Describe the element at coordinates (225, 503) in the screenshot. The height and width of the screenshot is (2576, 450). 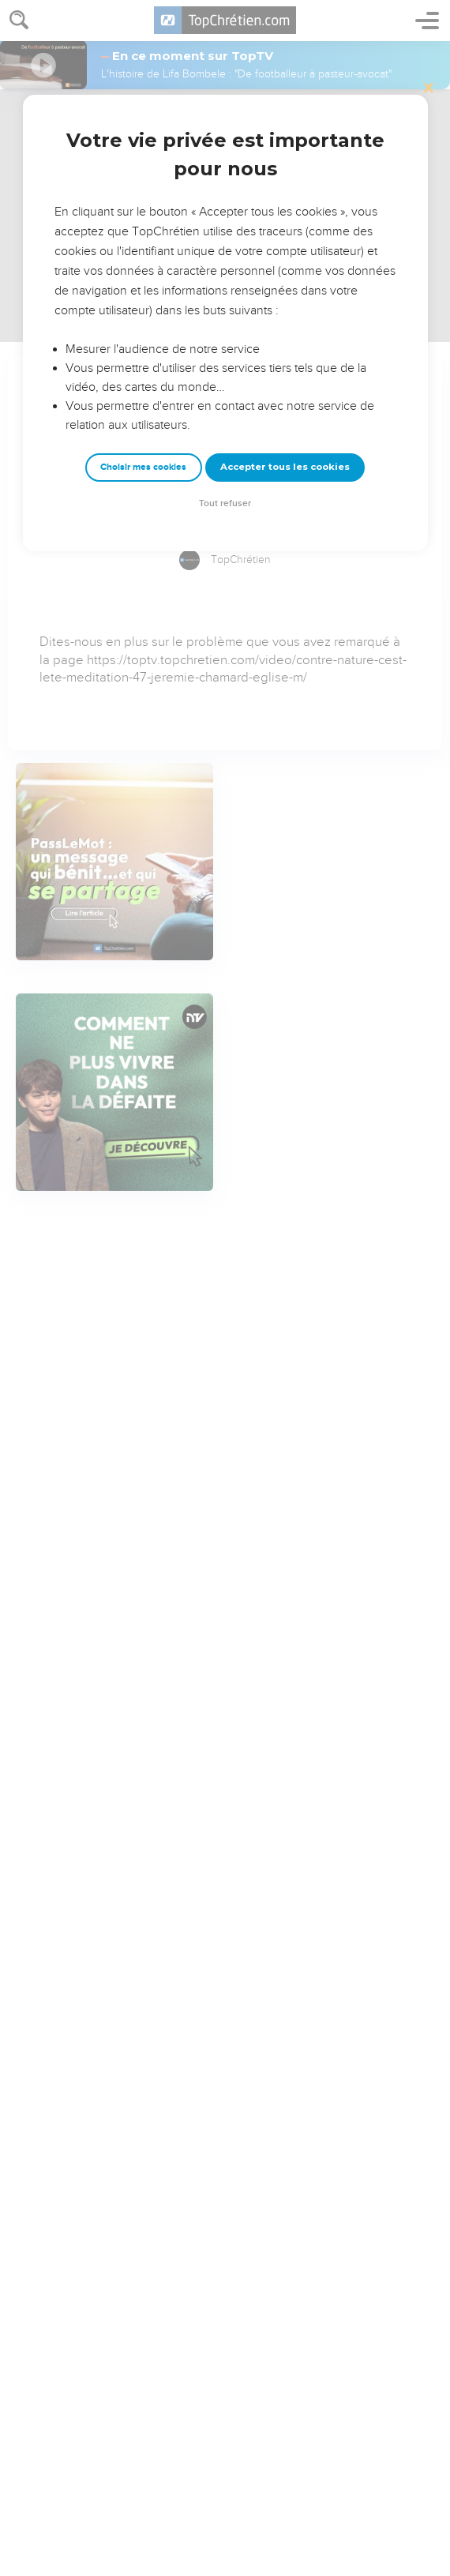
I see `Tout refuser` at that location.